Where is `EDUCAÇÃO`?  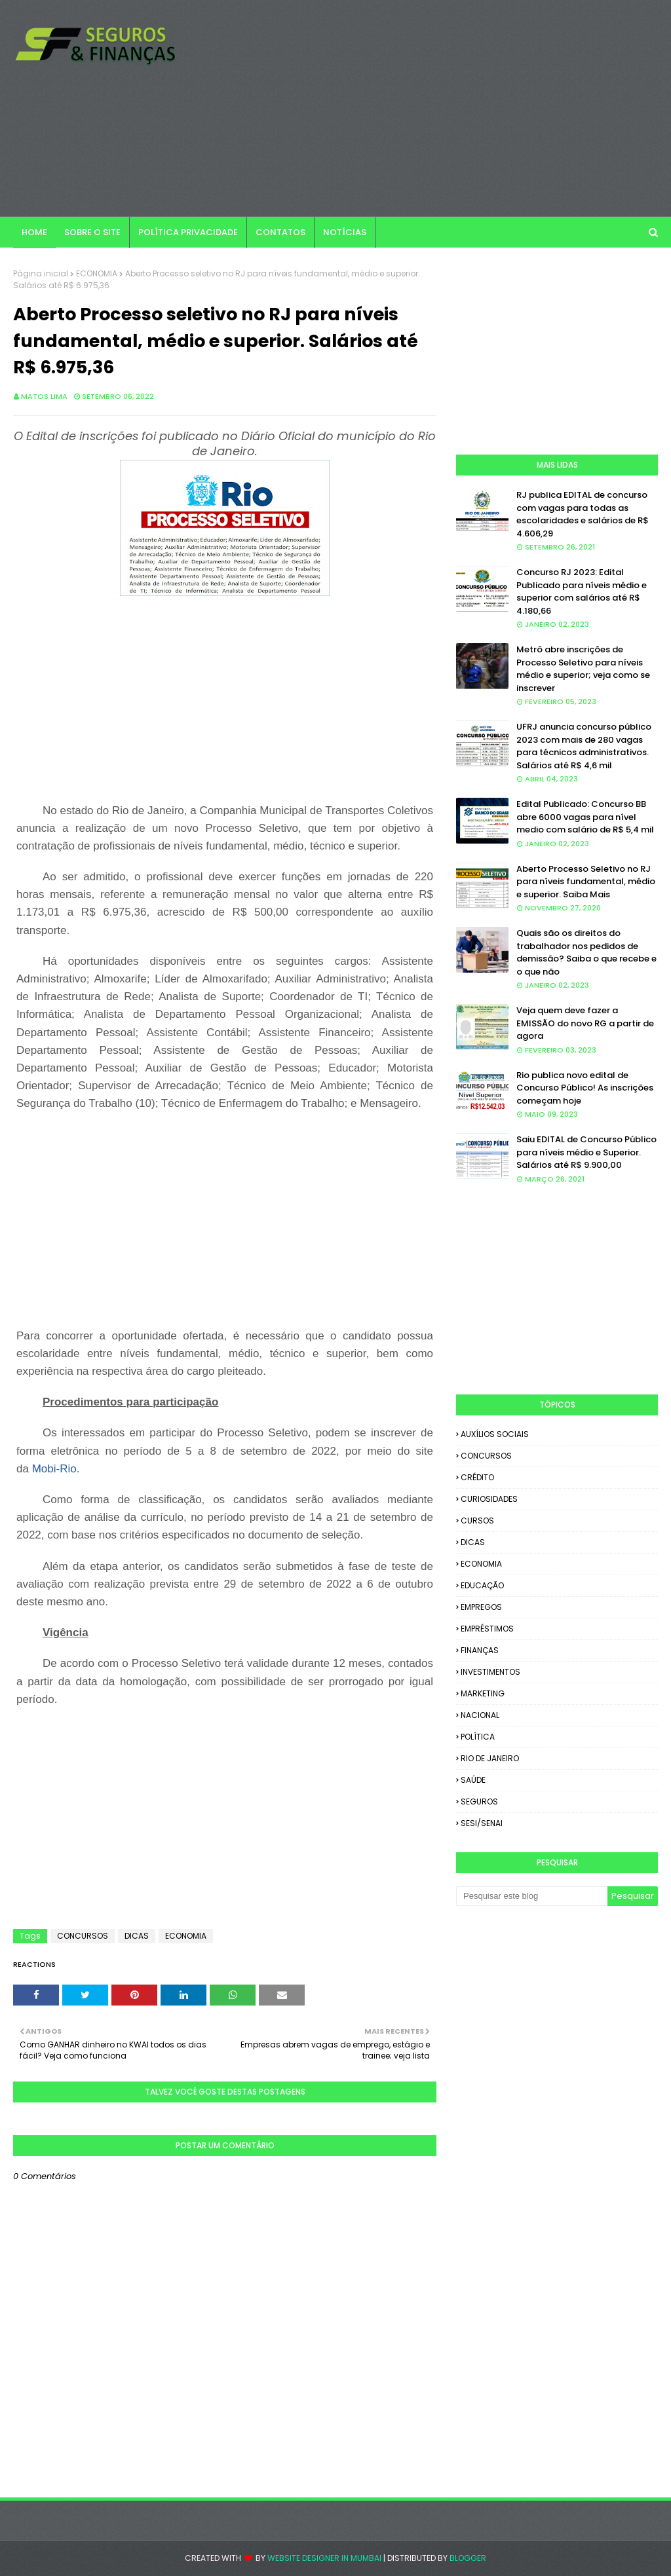
EDUCAÇÃO is located at coordinates (482, 1585).